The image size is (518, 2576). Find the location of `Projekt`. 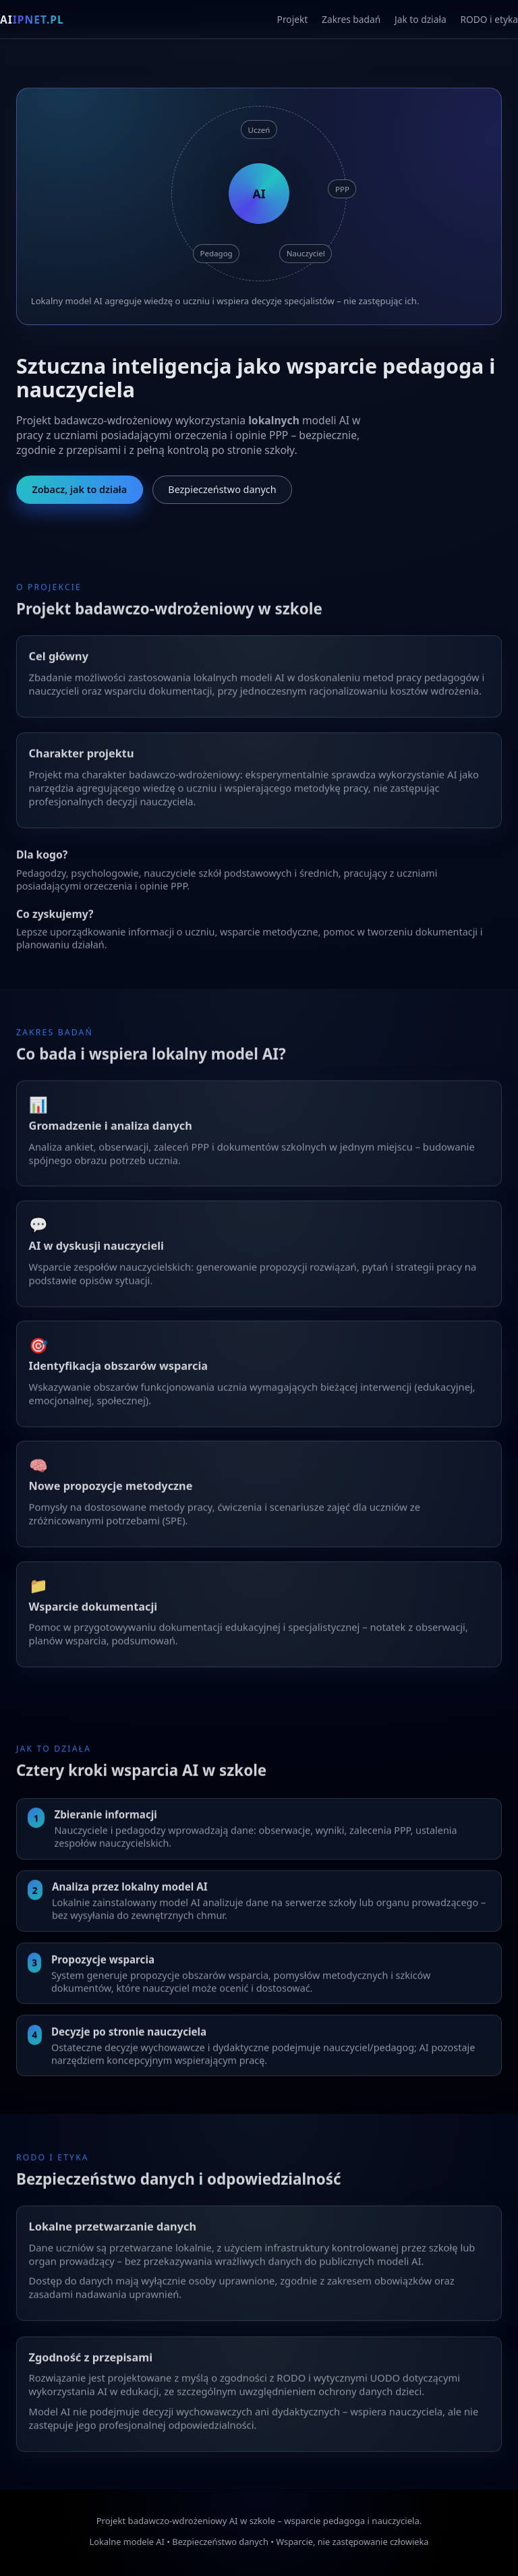

Projekt is located at coordinates (292, 19).